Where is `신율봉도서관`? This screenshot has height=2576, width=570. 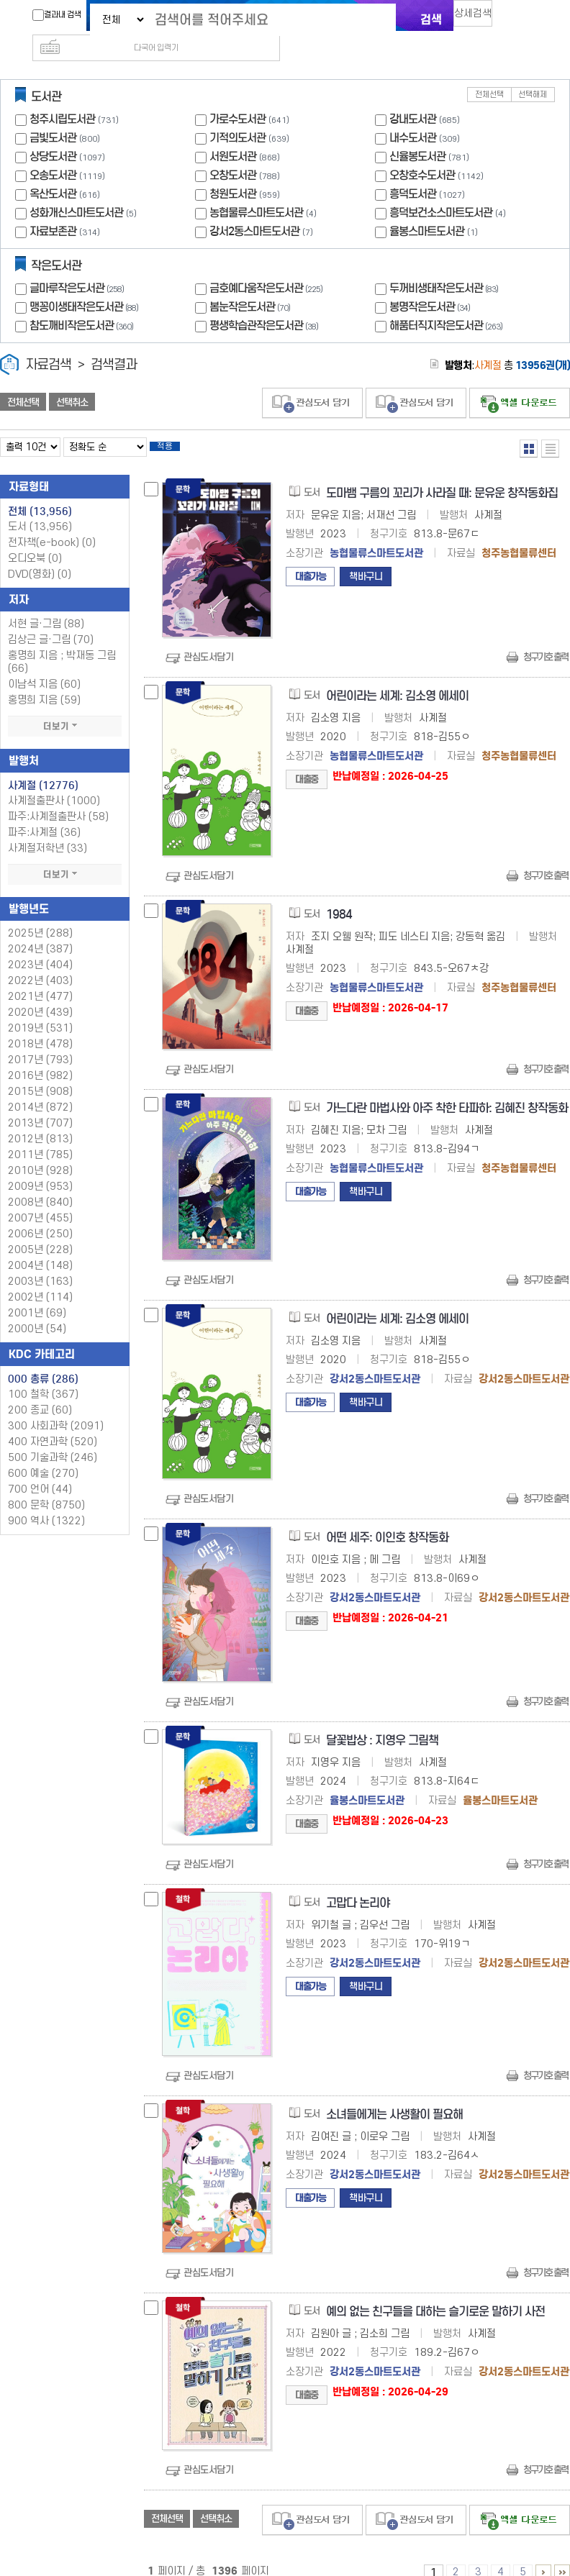
신율봉도서관 is located at coordinates (417, 133).